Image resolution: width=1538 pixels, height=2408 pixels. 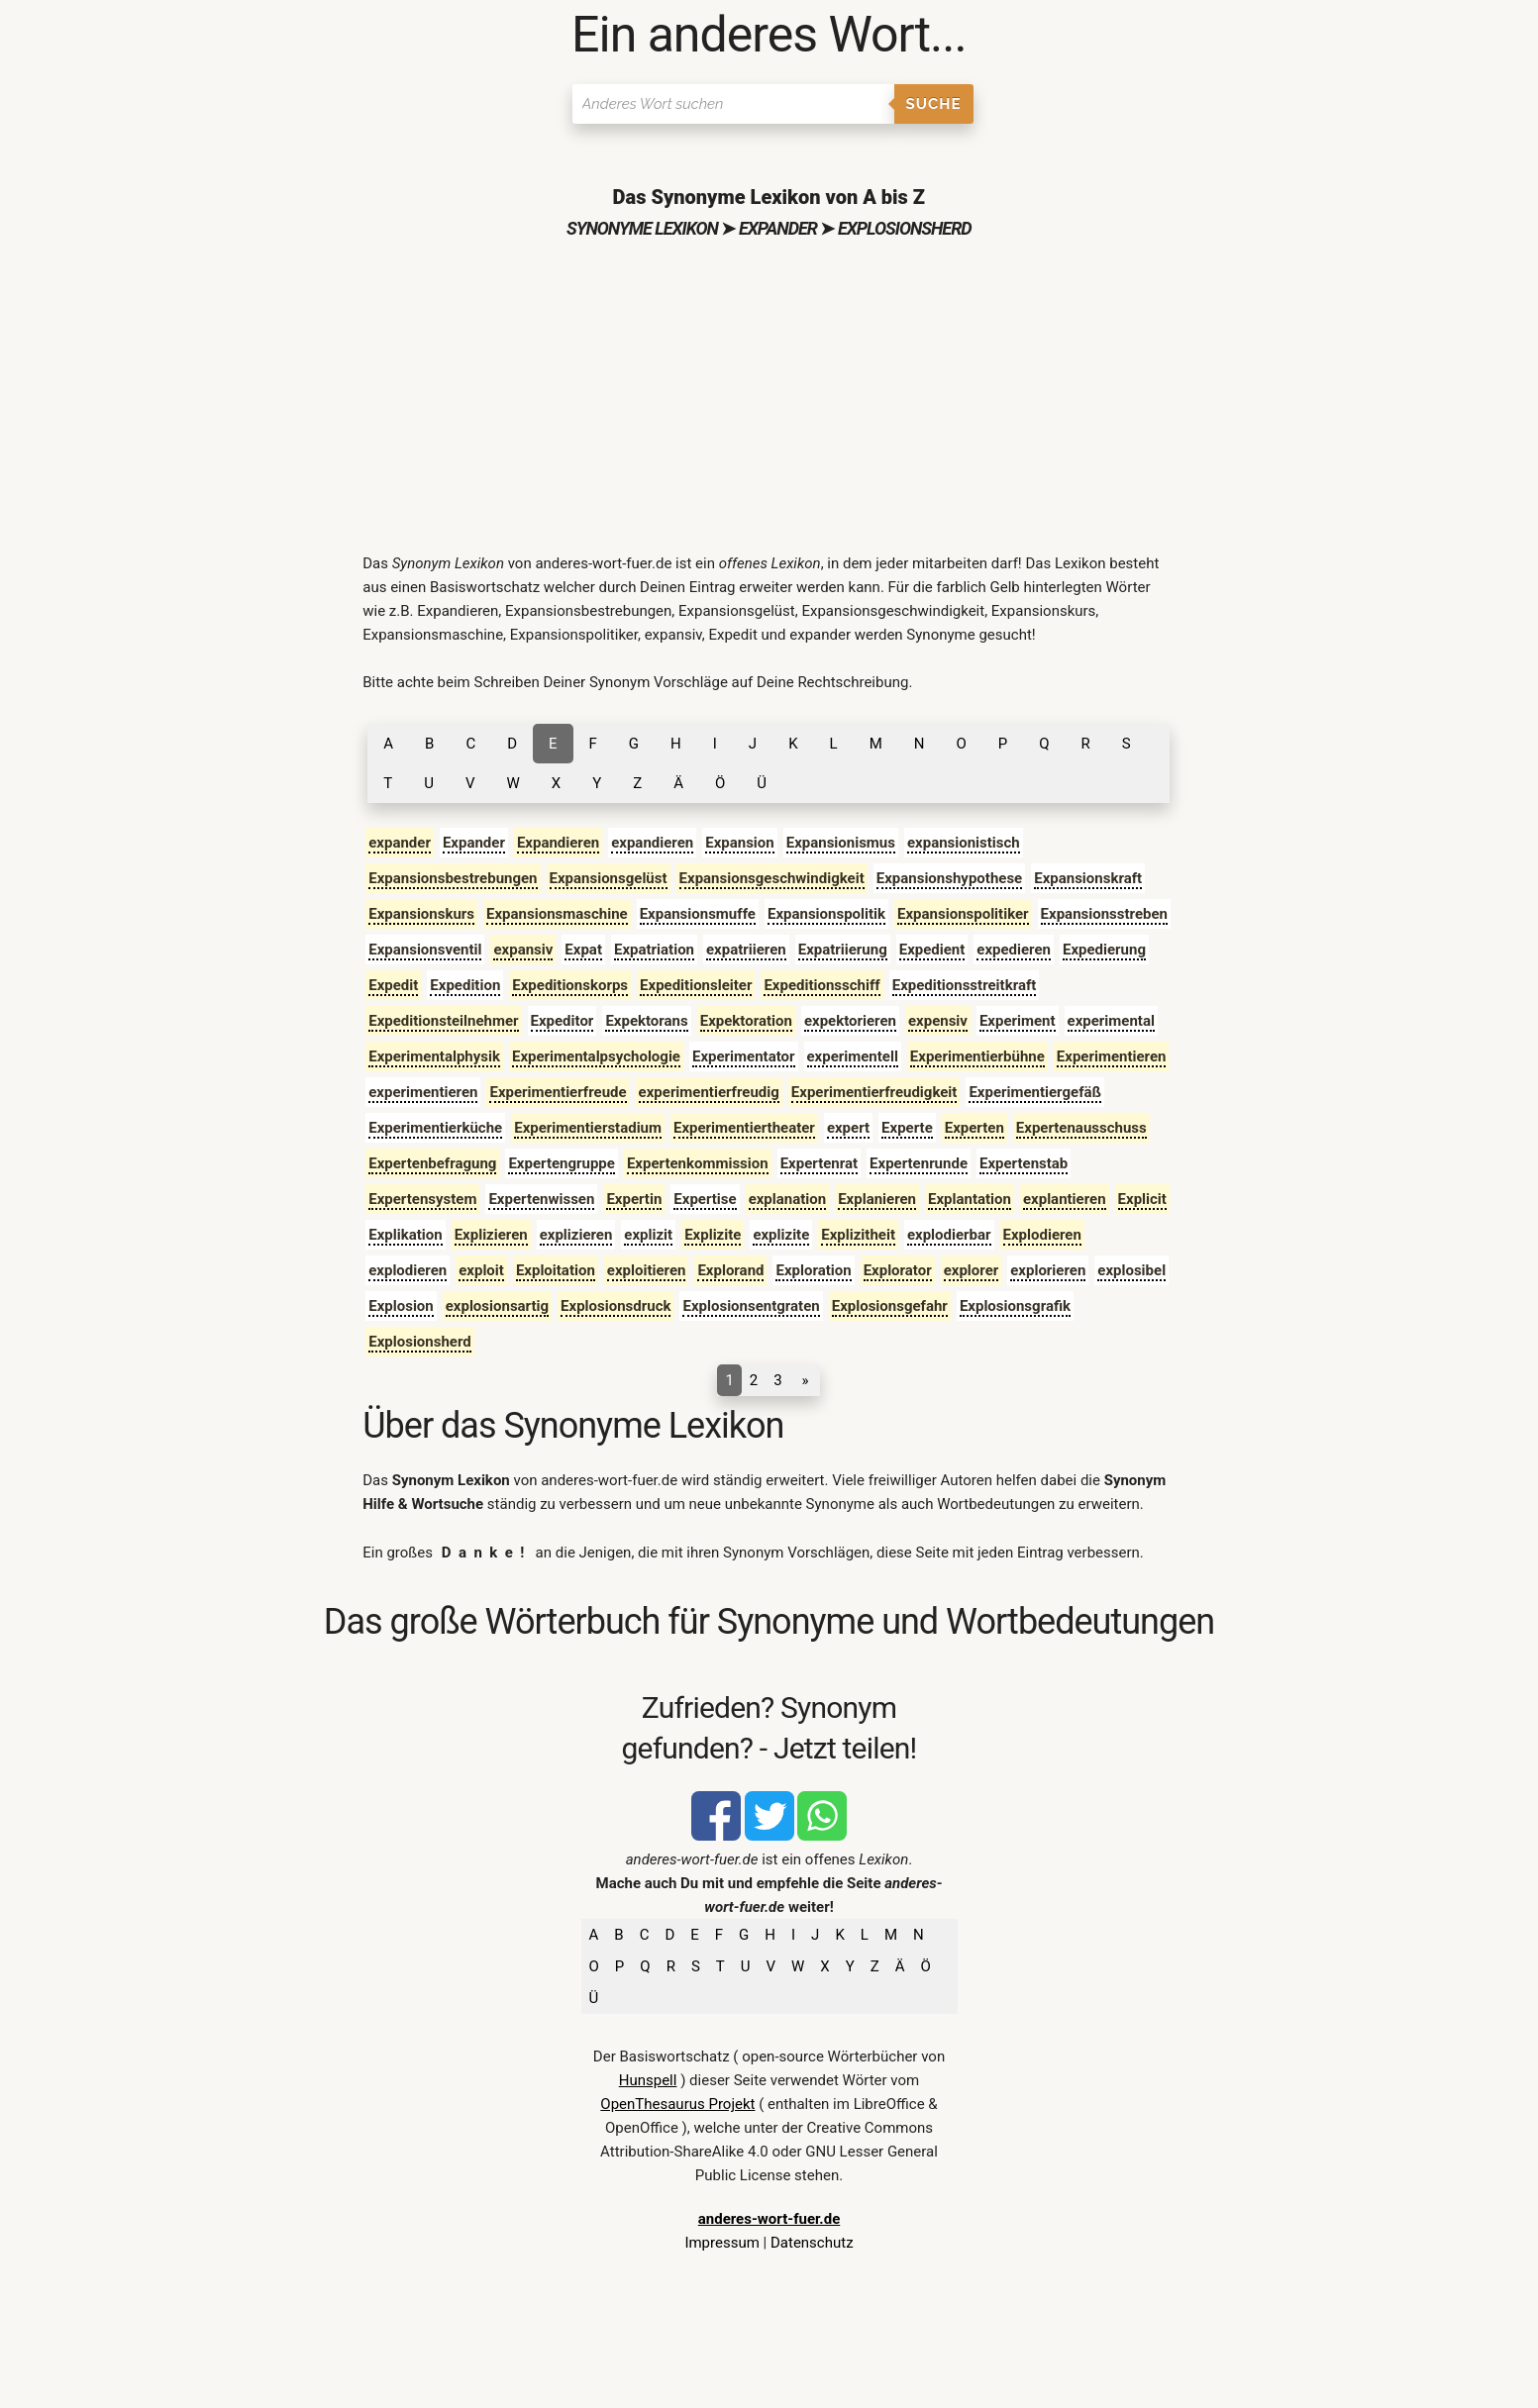 I want to click on Expertenstab, so click(x=1023, y=1163).